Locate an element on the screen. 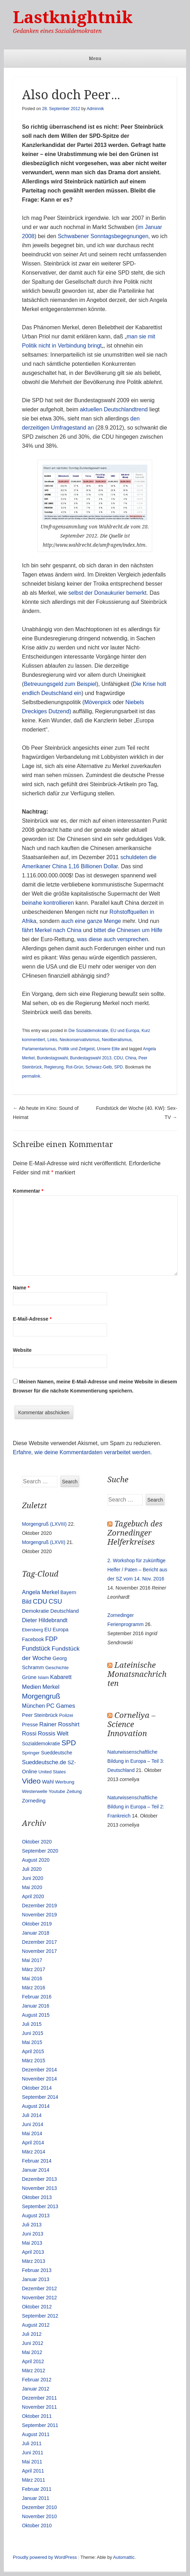  EU [EU (15 Einträge)] is located at coordinates (47, 1629).